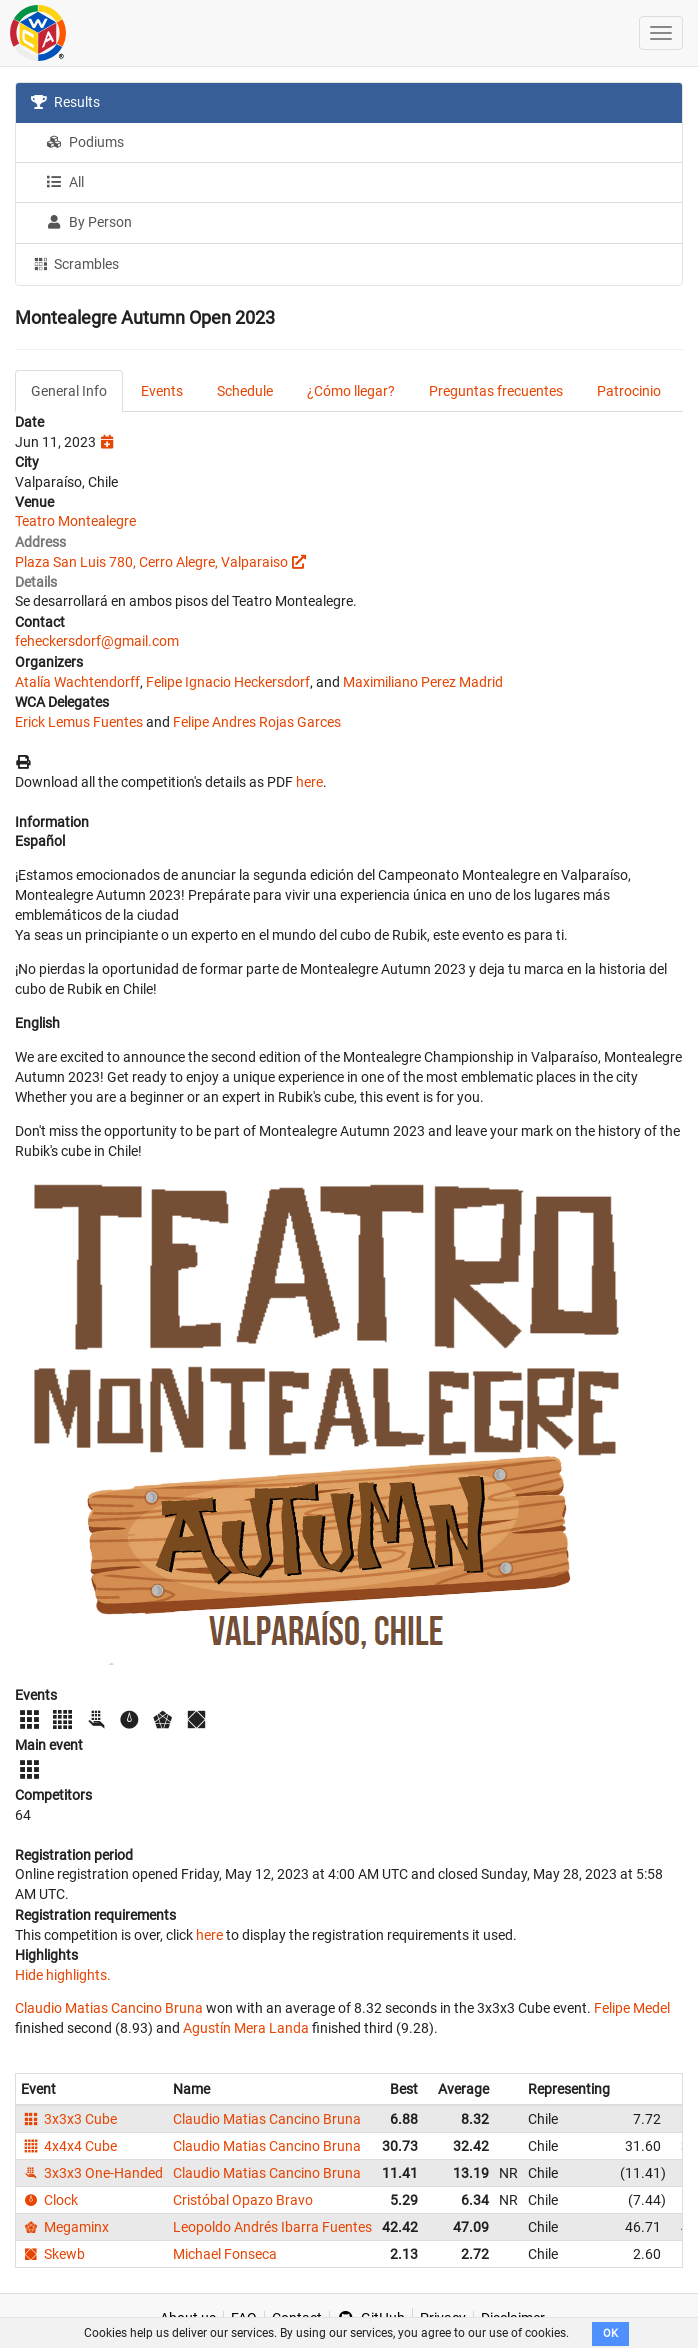 This screenshot has height=2348, width=698. Describe the element at coordinates (109, 2008) in the screenshot. I see `Claudio Matias Cancino Bruna` at that location.